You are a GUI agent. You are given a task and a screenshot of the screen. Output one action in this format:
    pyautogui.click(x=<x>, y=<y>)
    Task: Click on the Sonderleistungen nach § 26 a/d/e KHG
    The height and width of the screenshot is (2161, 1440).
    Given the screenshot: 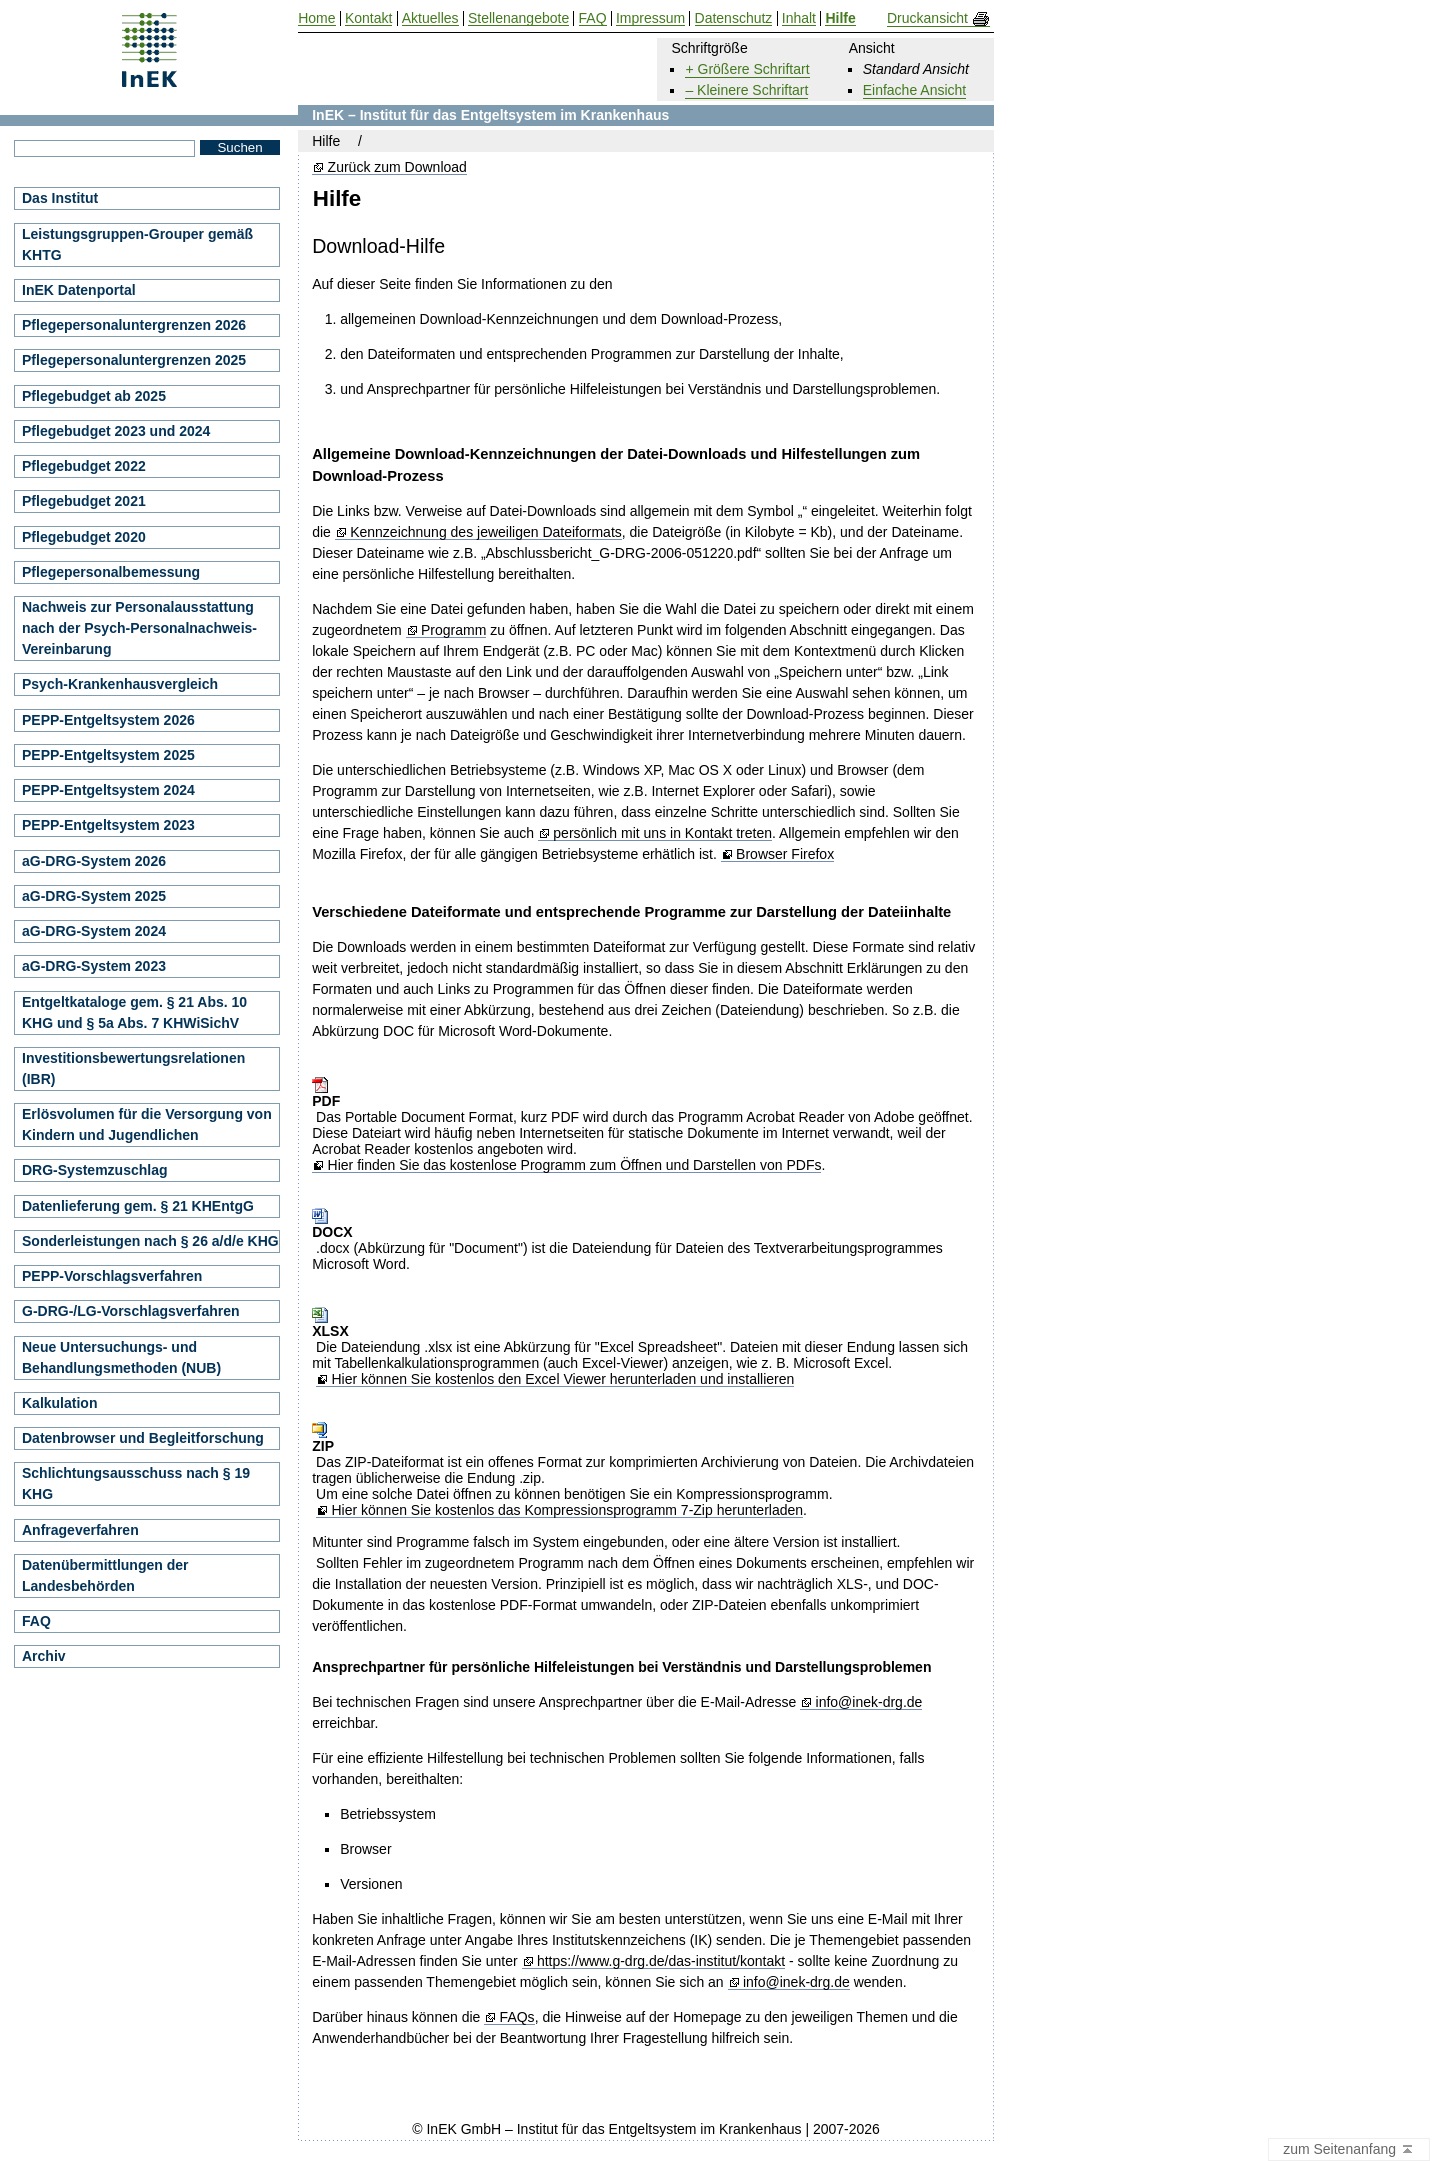 What is the action you would take?
    pyautogui.click(x=150, y=1241)
    